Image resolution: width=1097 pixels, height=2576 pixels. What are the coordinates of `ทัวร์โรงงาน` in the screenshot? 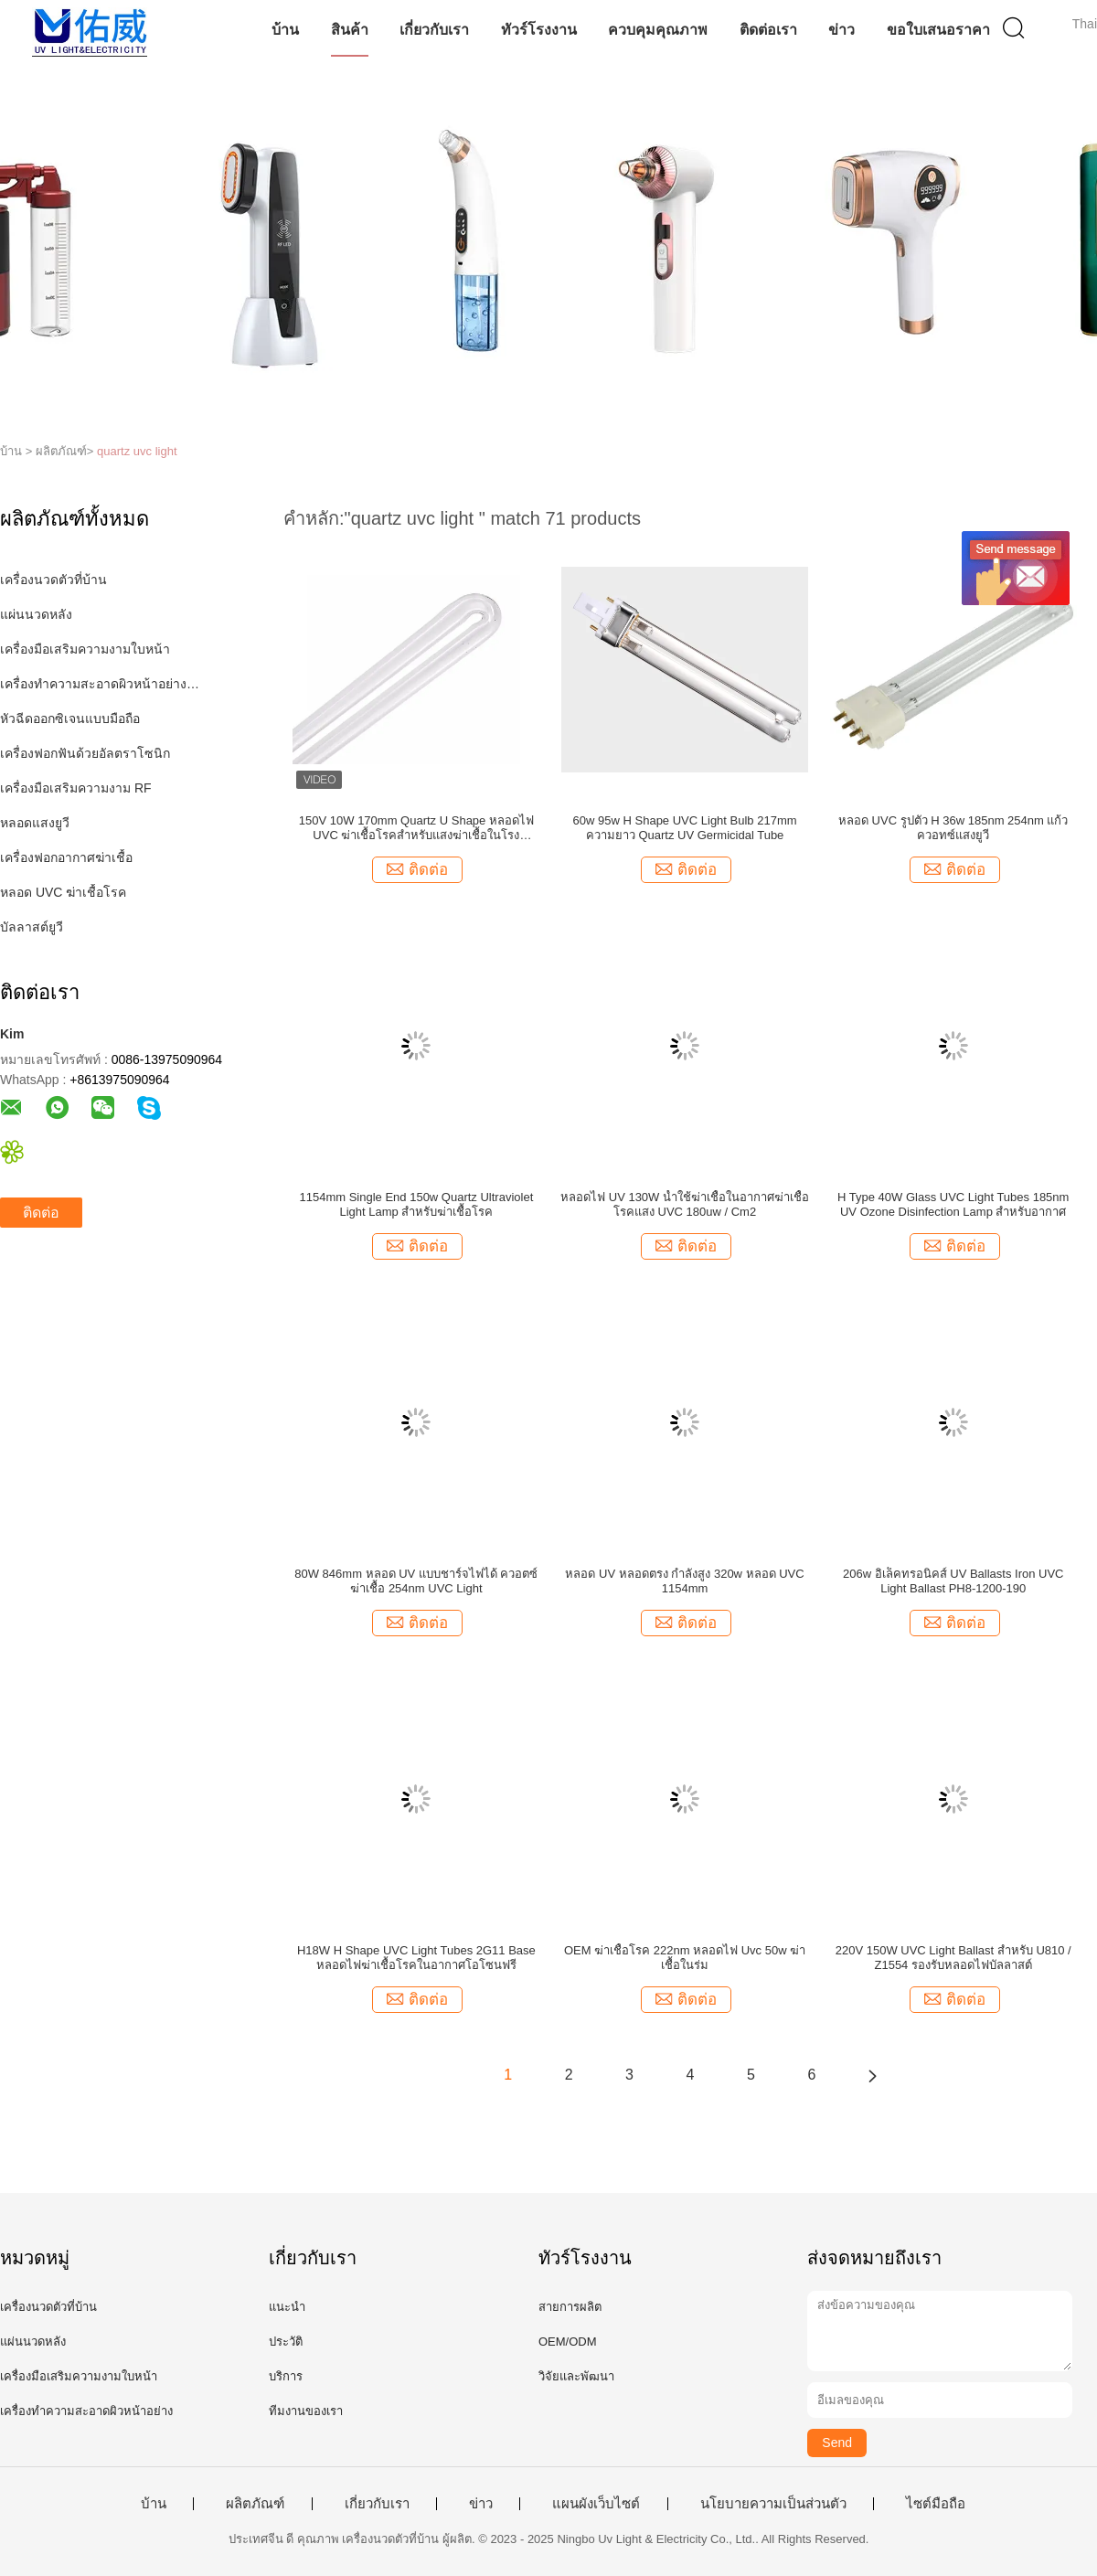 It's located at (539, 29).